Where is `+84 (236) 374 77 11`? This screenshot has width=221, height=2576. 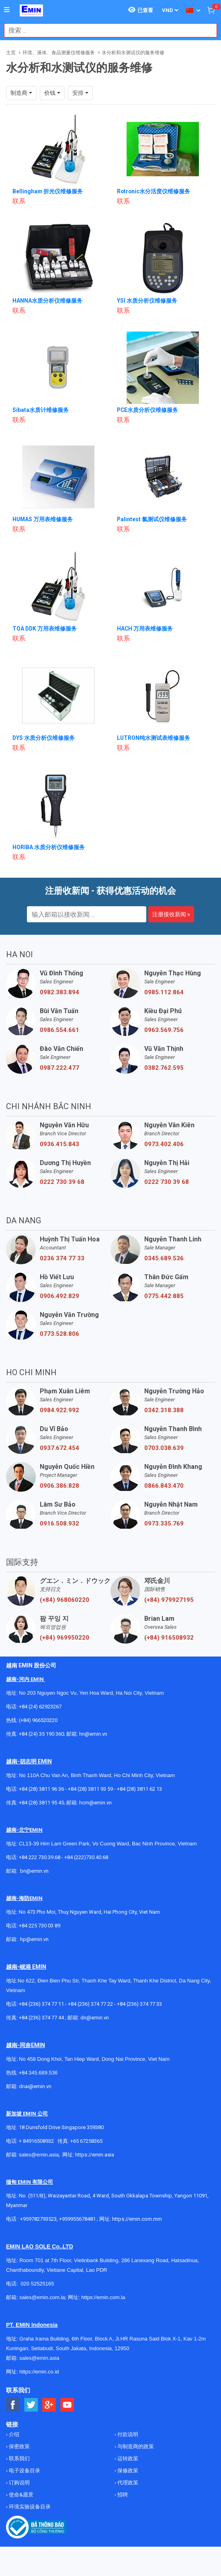
+84 (236) 374 77 11 is located at coordinates (41, 2004).